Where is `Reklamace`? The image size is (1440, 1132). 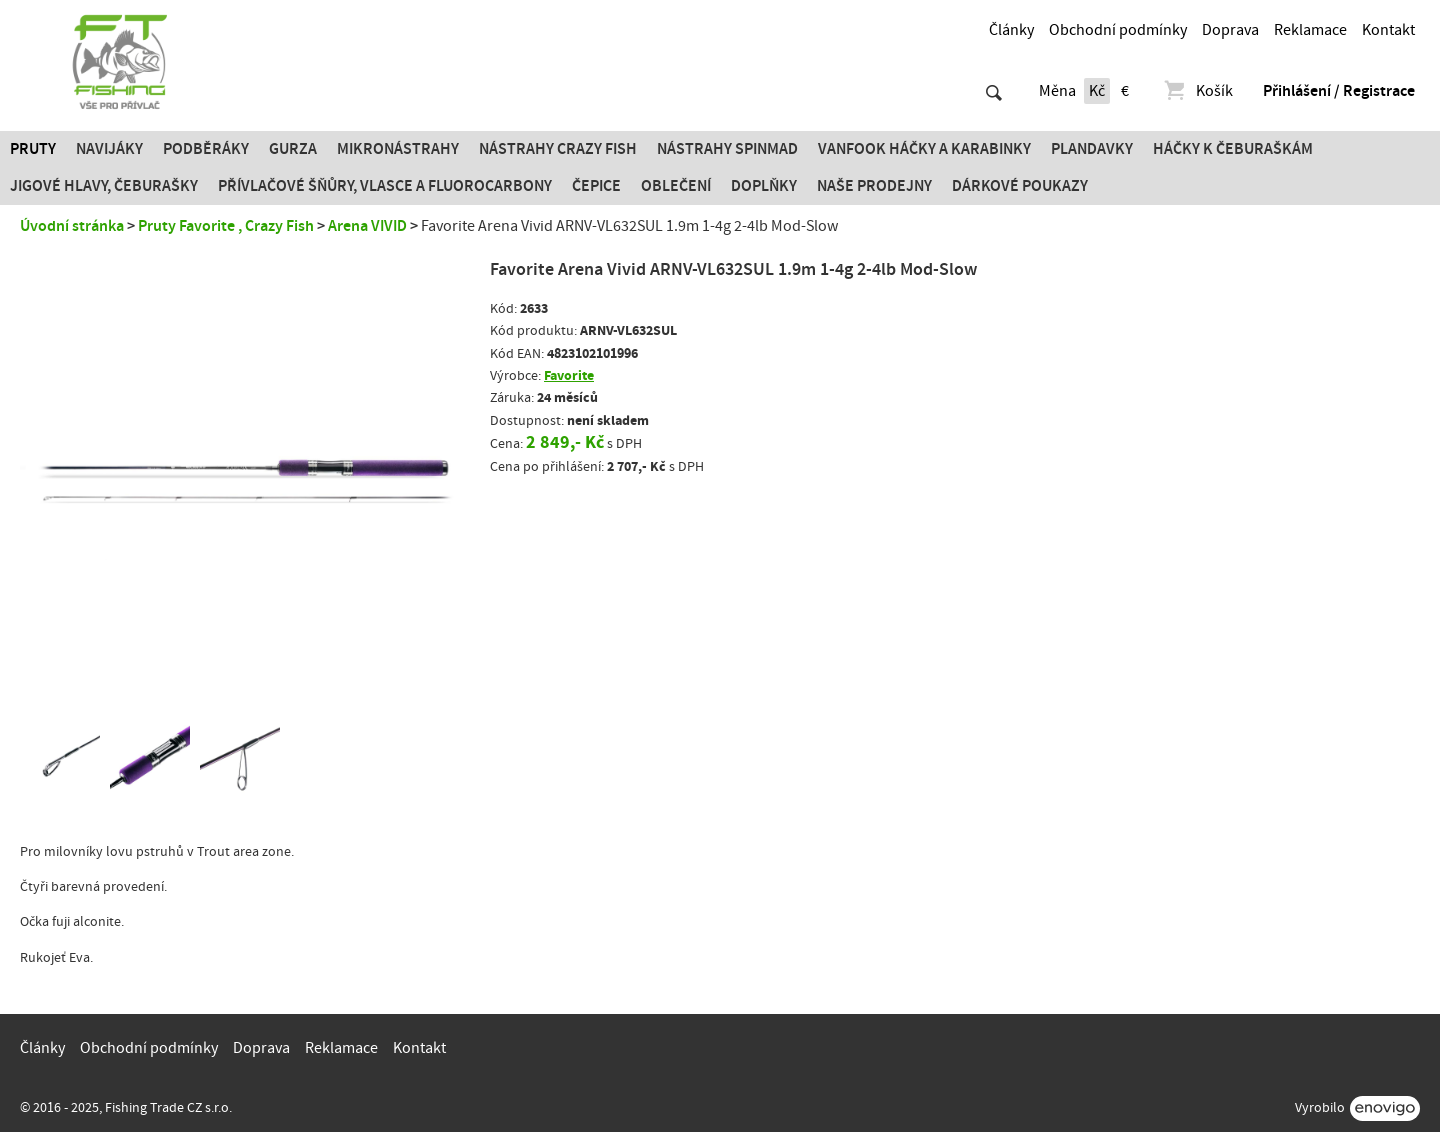
Reklamace is located at coordinates (1310, 30).